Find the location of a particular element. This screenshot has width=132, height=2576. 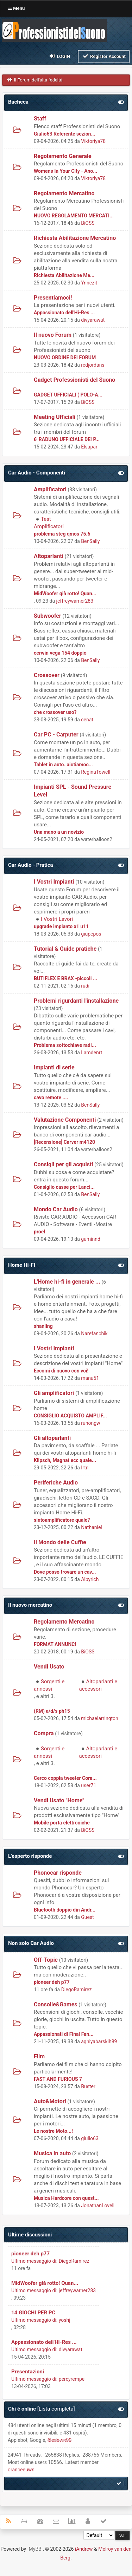

Regolamento Mercatino is located at coordinates (64, 193).